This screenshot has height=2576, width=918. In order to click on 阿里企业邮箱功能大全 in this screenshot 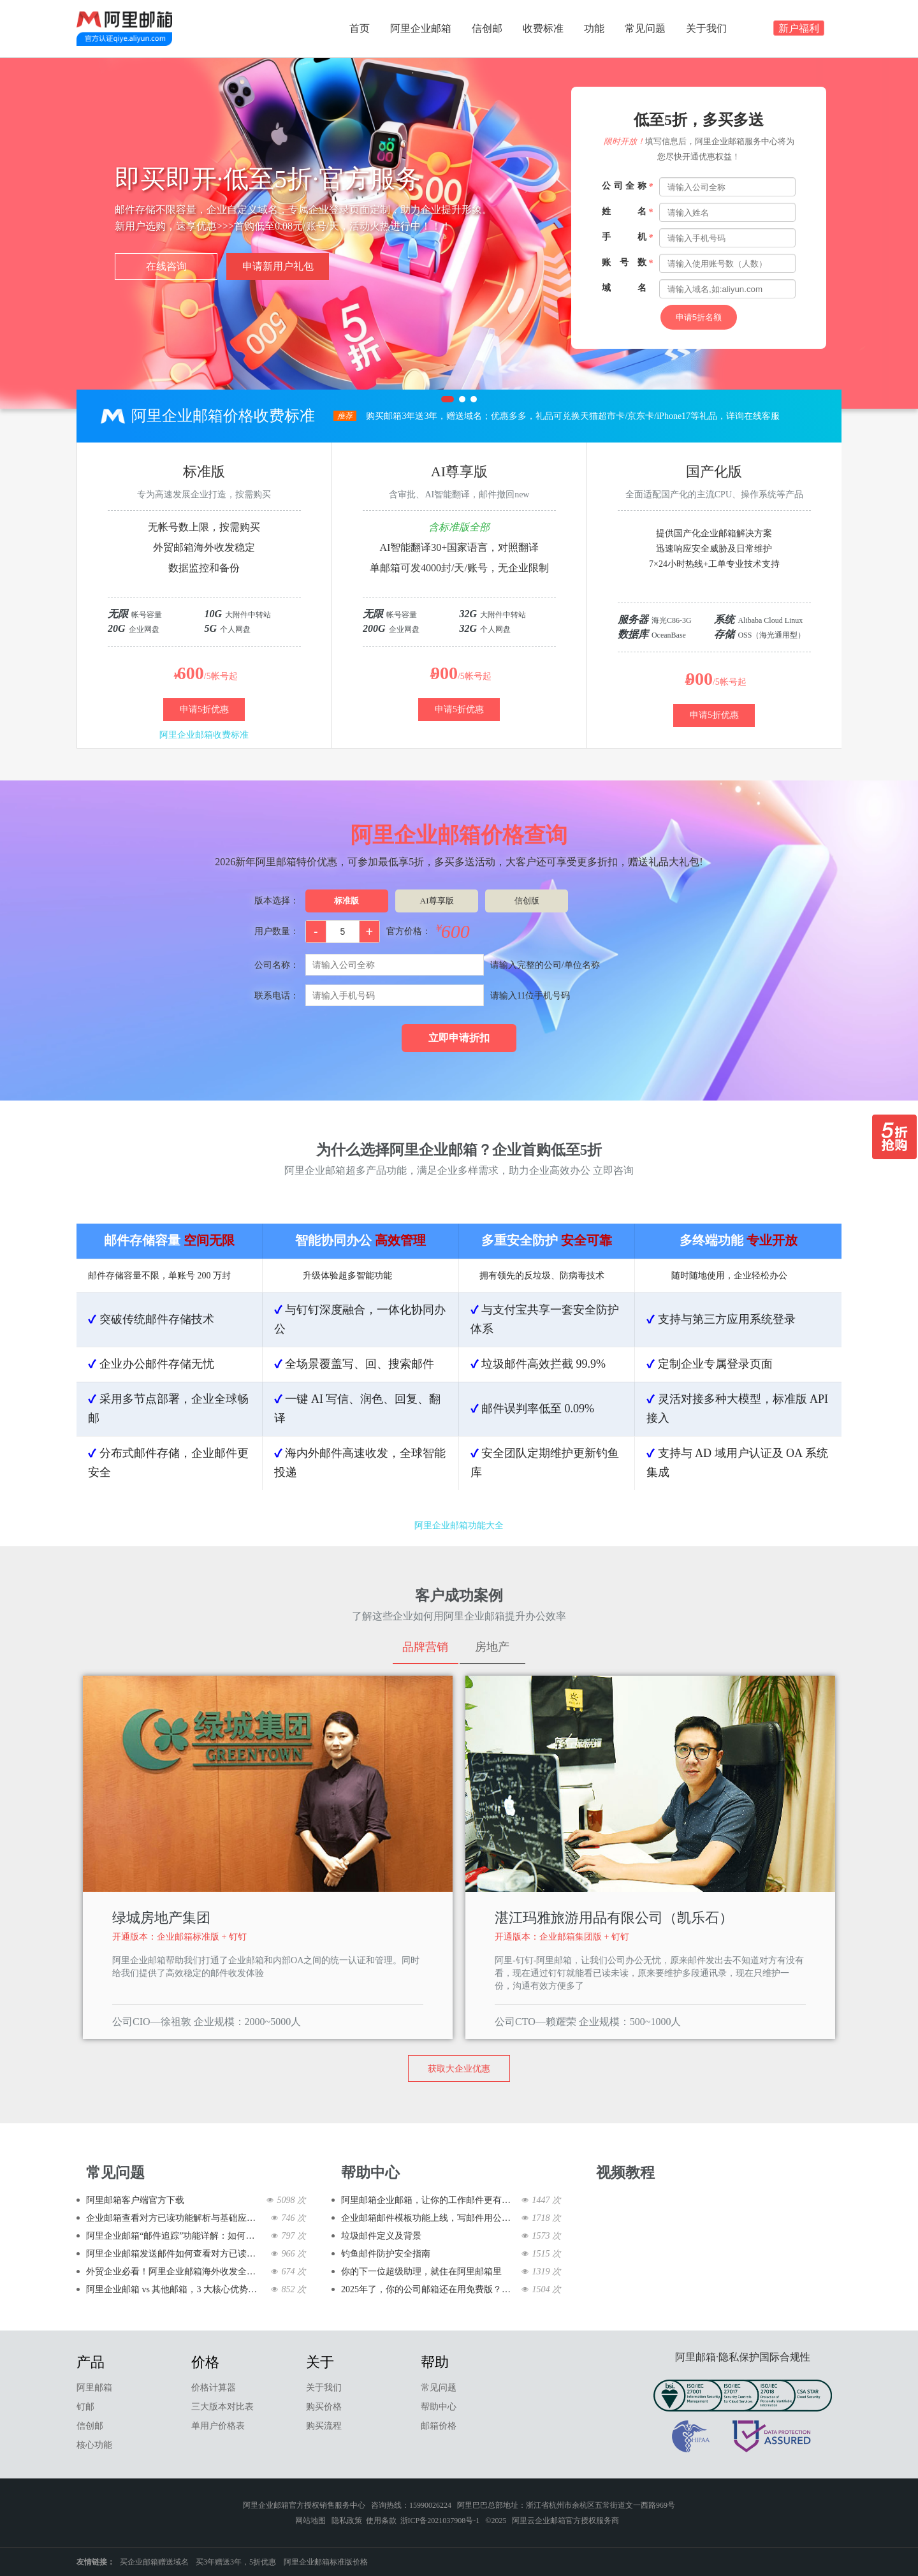, I will do `click(459, 1525)`.